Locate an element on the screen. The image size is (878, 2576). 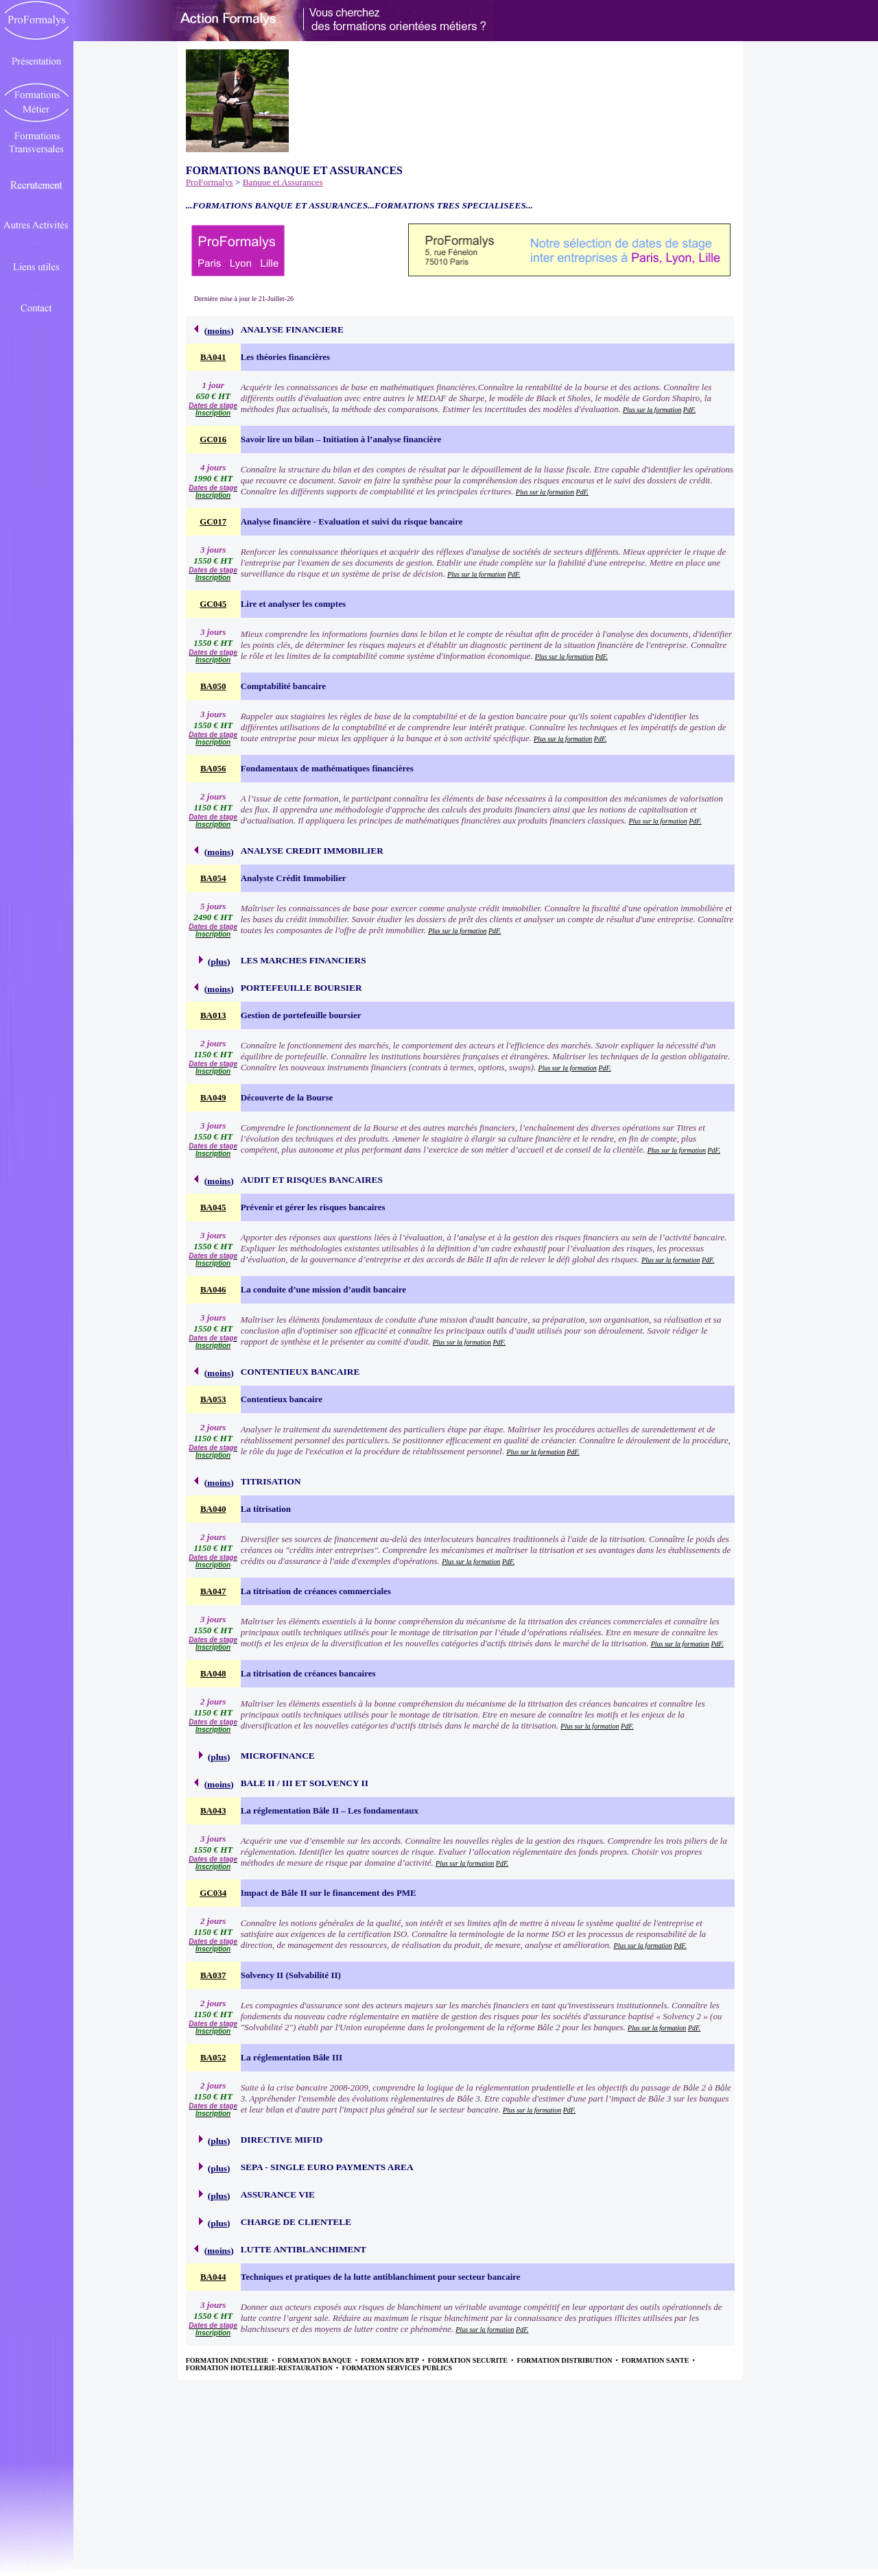
BA054 is located at coordinates (213, 878).